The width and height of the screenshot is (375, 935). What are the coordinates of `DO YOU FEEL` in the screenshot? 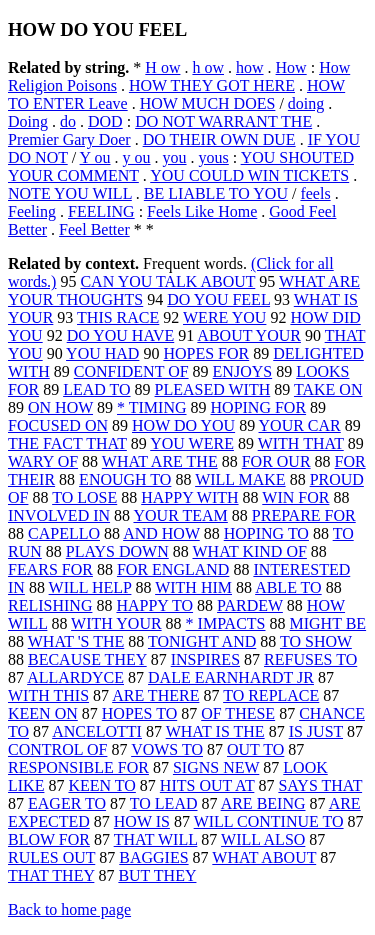 It's located at (218, 299).